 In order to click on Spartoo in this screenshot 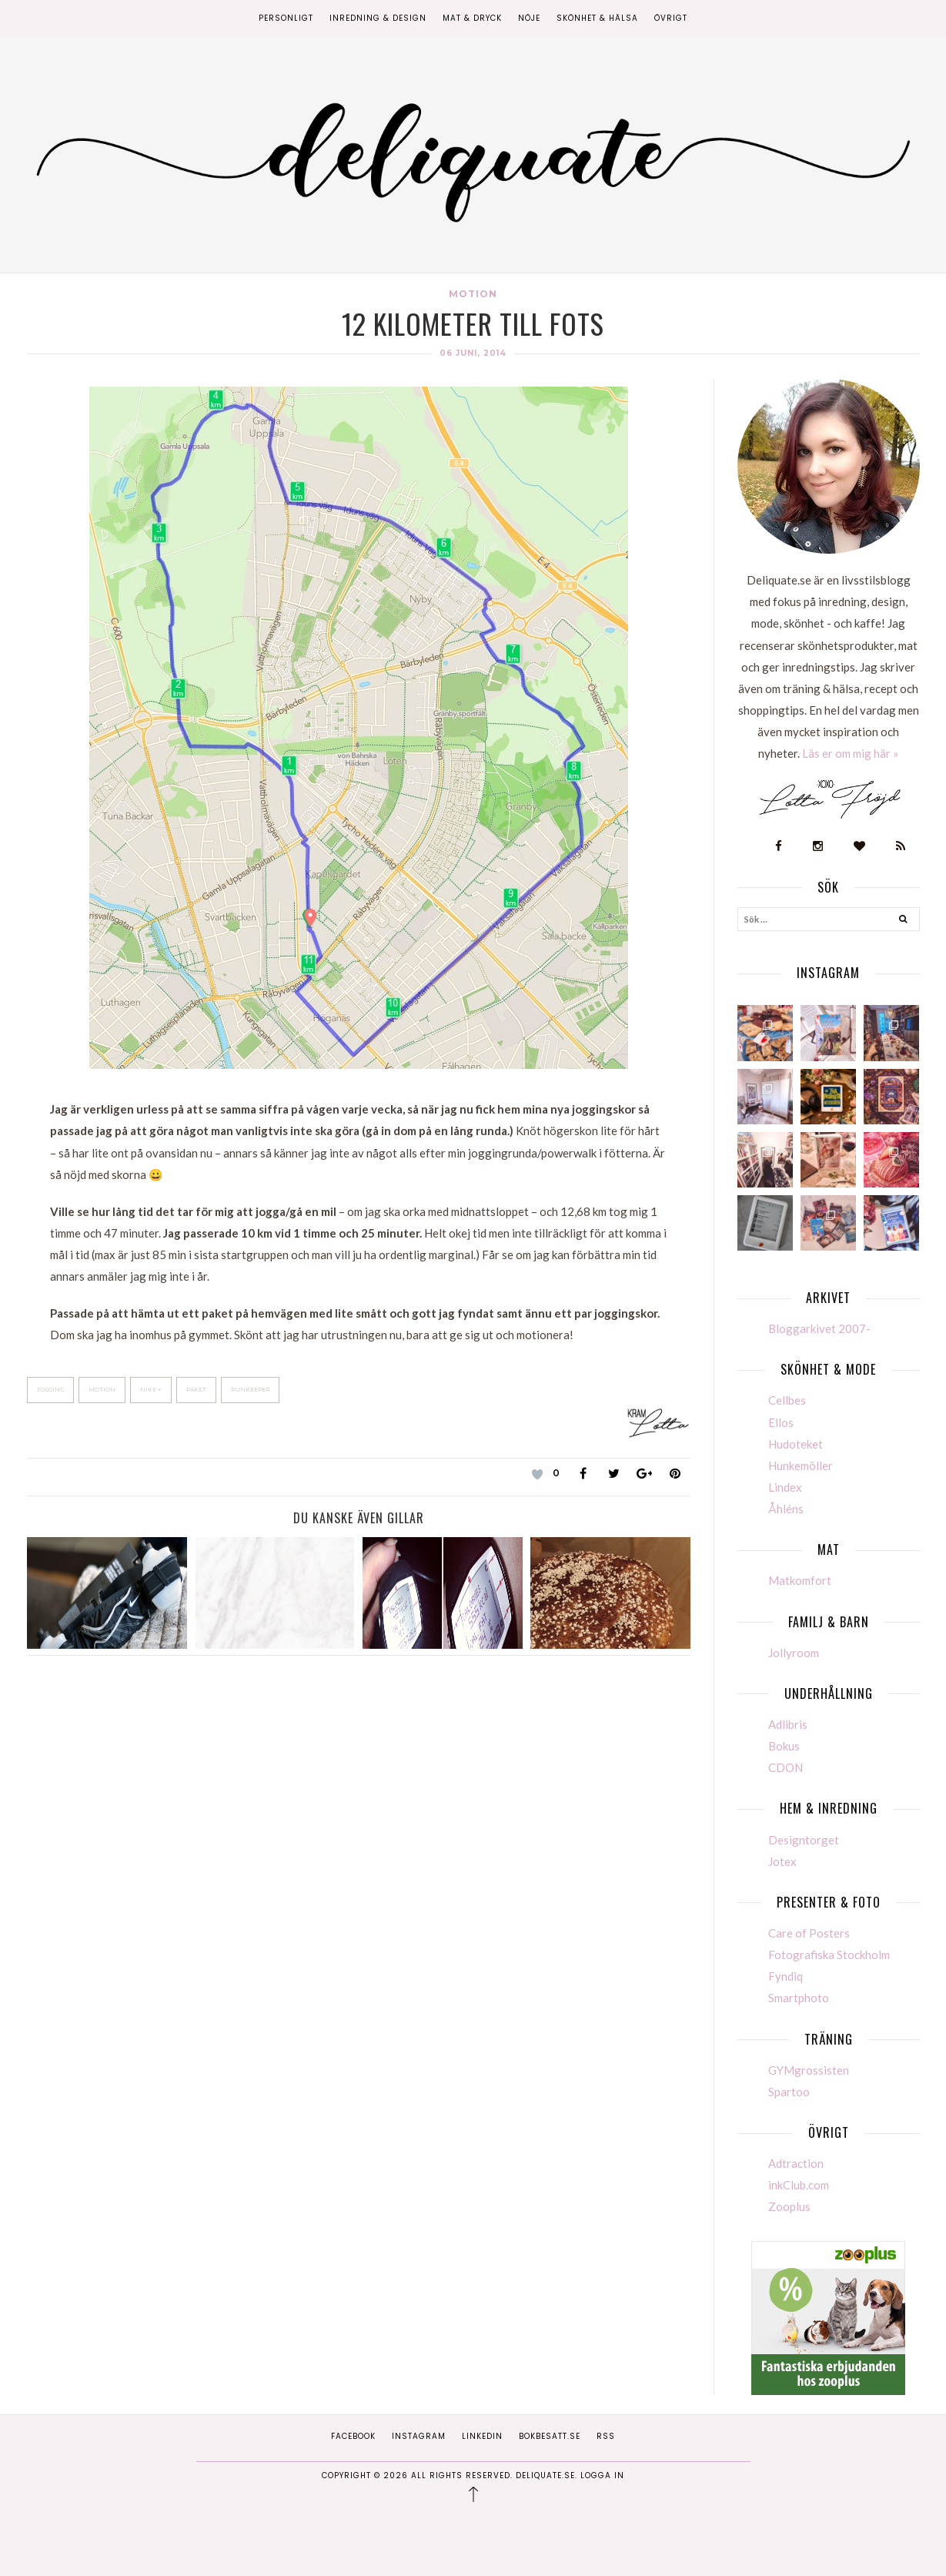, I will do `click(789, 2092)`.